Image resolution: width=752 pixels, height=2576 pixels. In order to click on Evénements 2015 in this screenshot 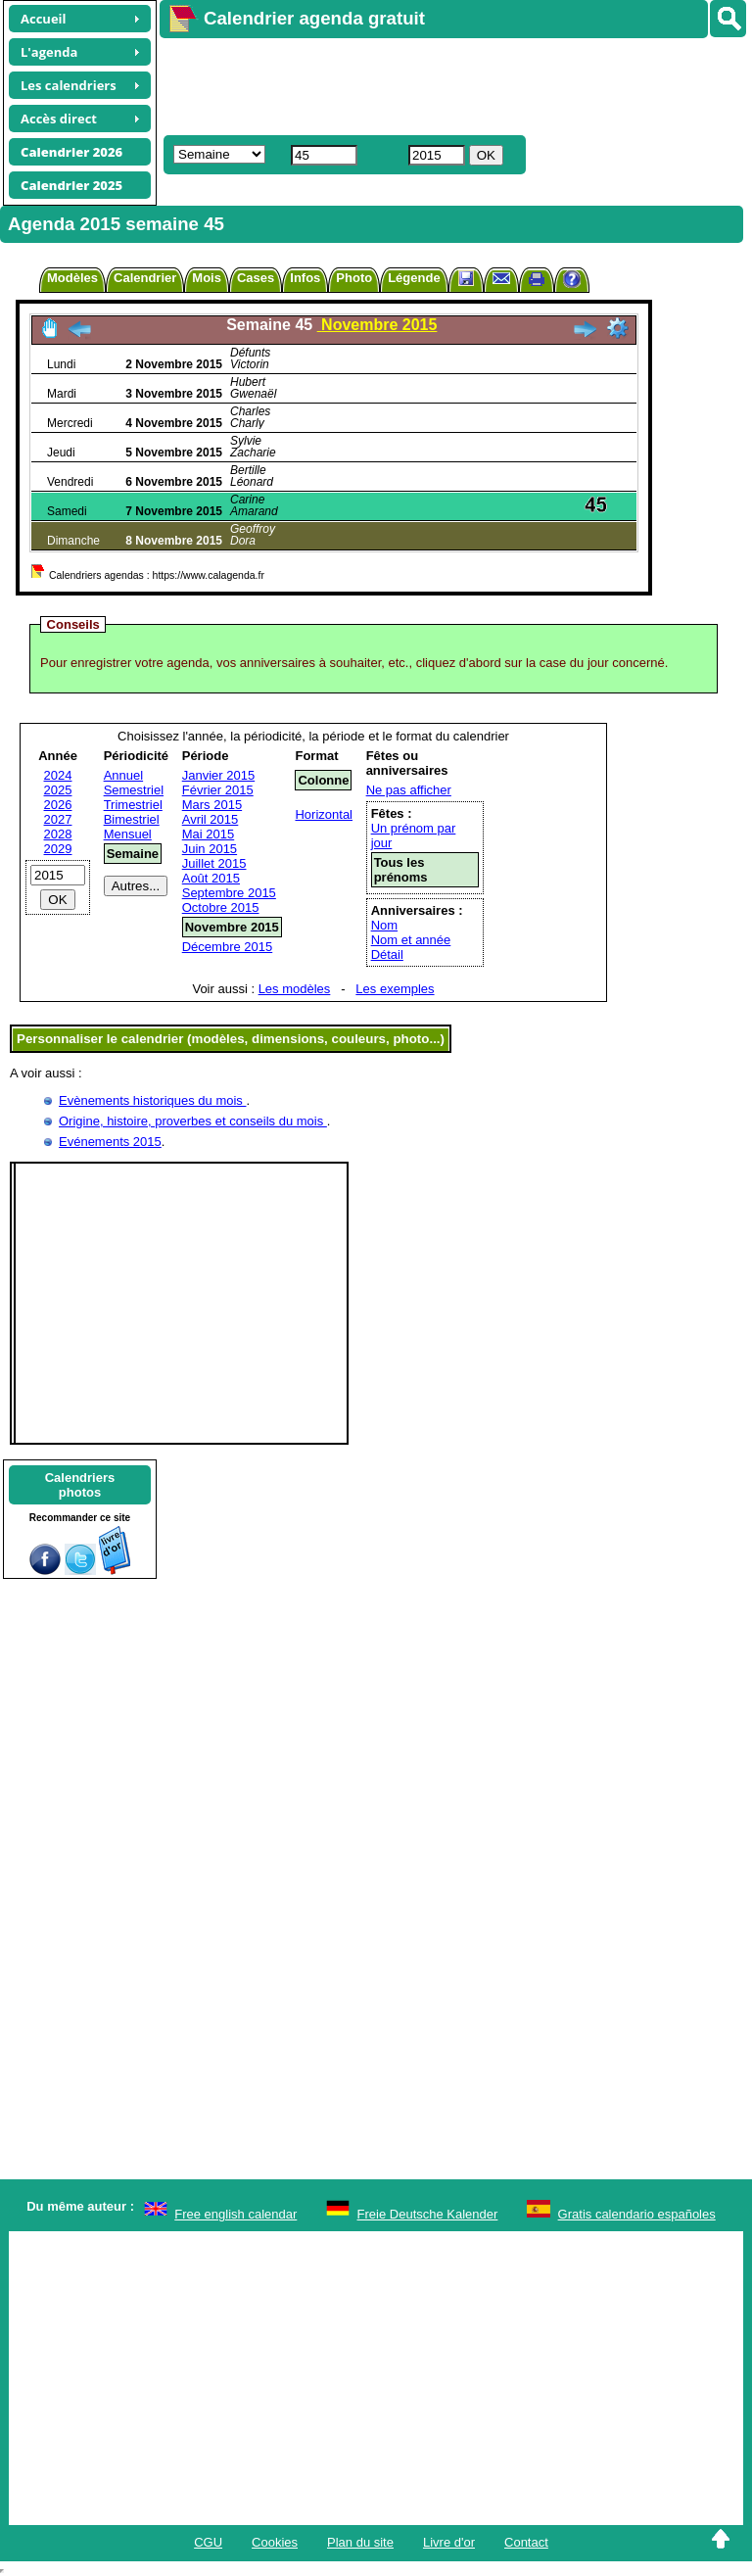, I will do `click(110, 1141)`.